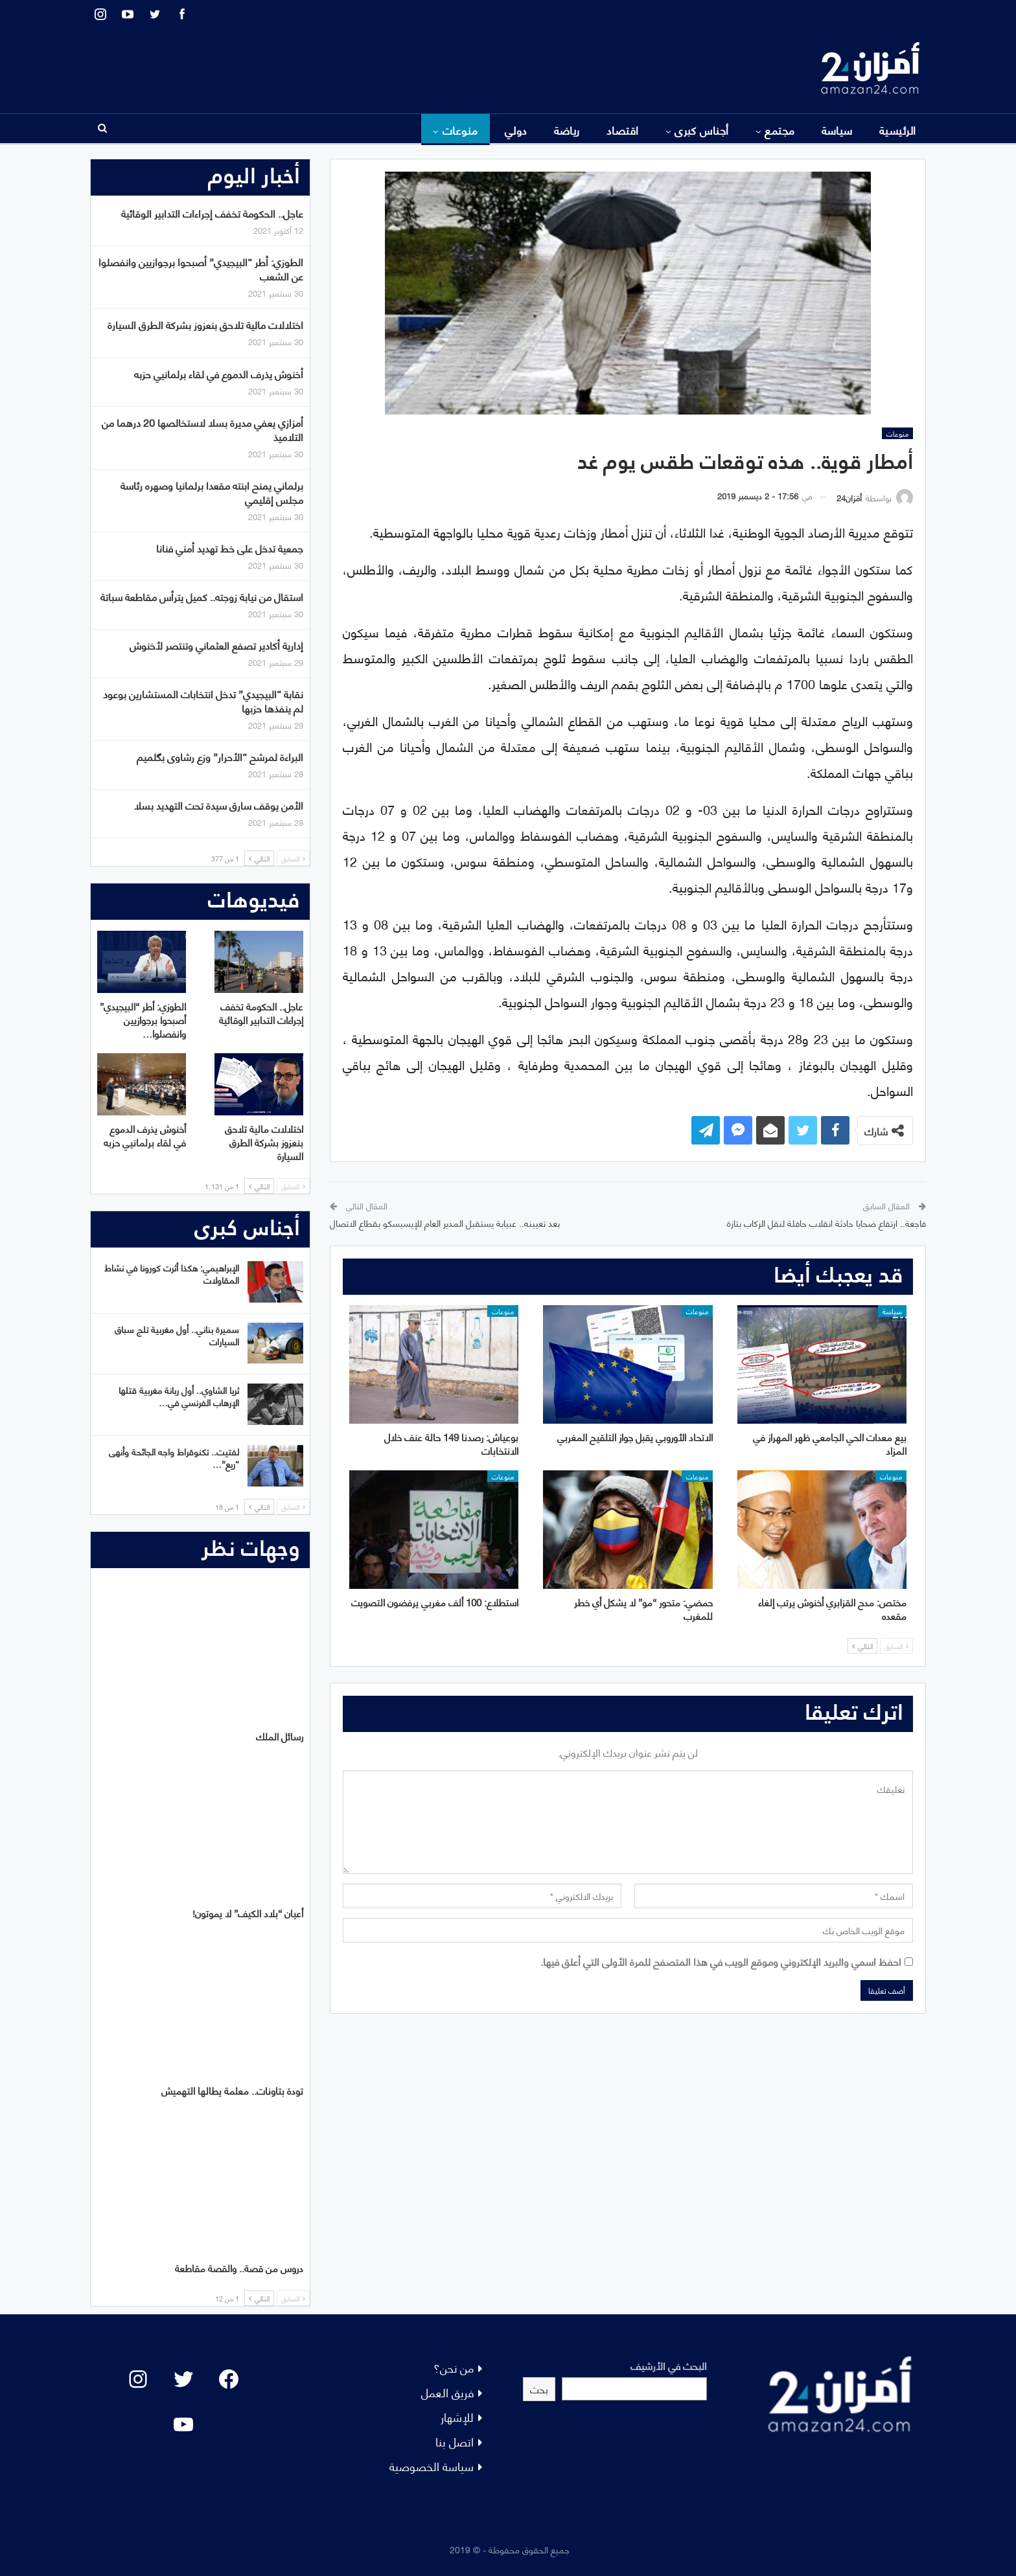 This screenshot has height=2576, width=1016. What do you see at coordinates (668, 2365) in the screenshot?
I see `البحث في الأرشيف` at bounding box center [668, 2365].